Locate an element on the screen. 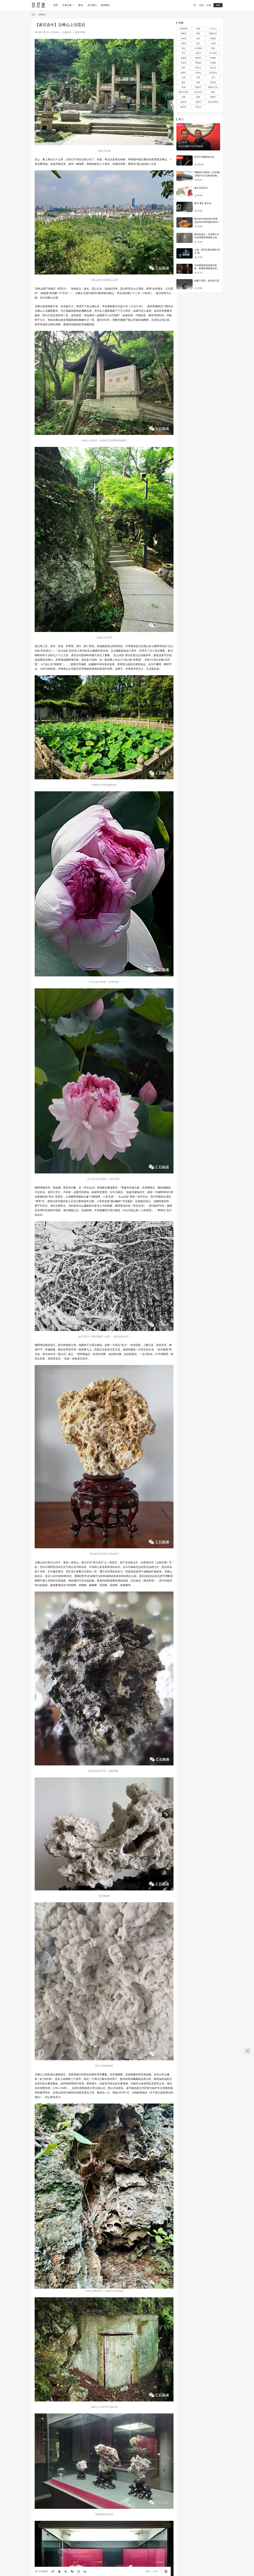  发现 is located at coordinates (81, 5).